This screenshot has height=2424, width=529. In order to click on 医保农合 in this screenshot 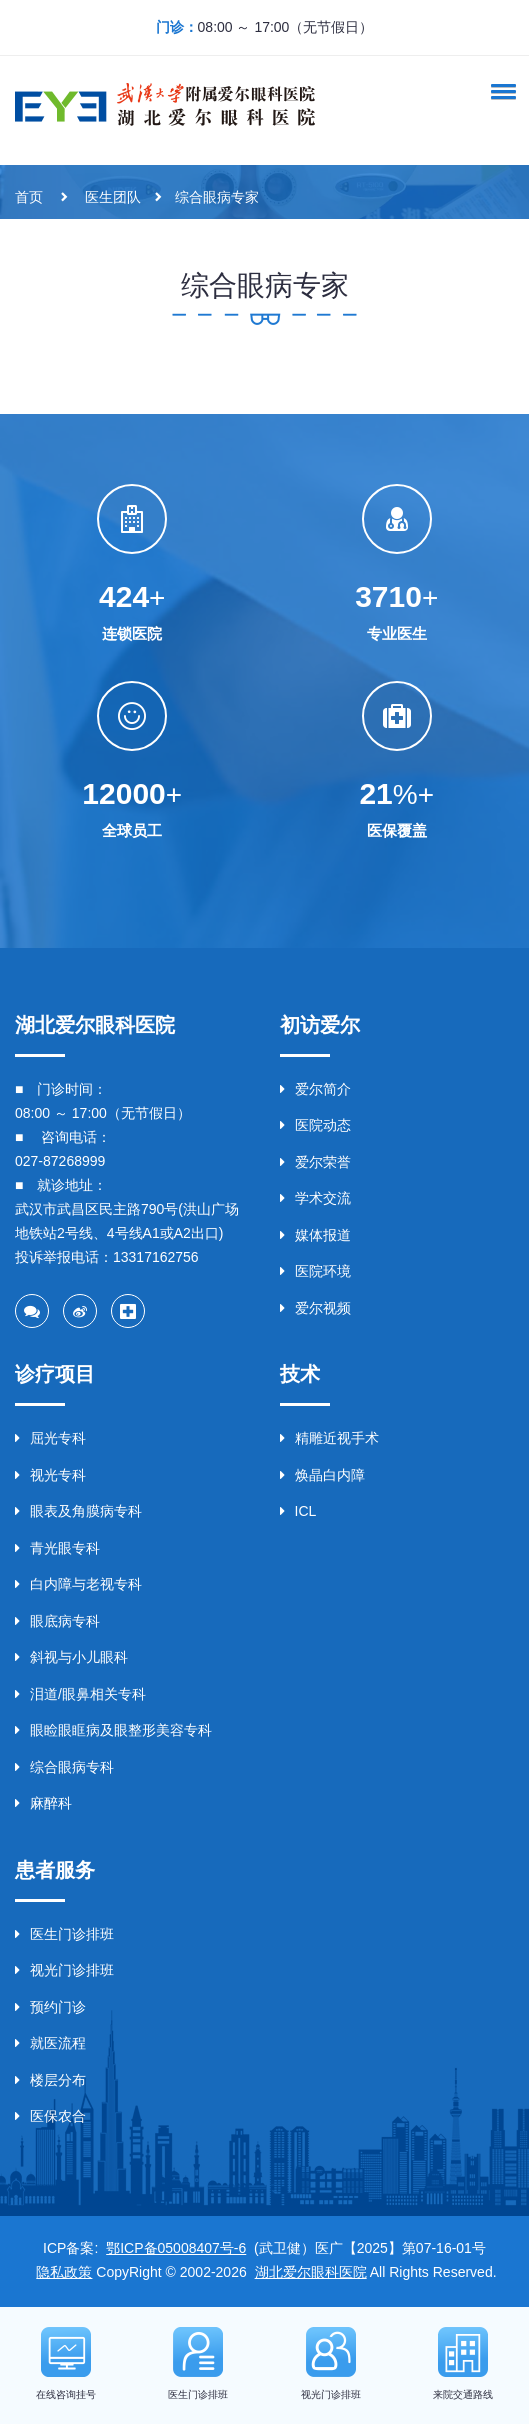, I will do `click(50, 2116)`.